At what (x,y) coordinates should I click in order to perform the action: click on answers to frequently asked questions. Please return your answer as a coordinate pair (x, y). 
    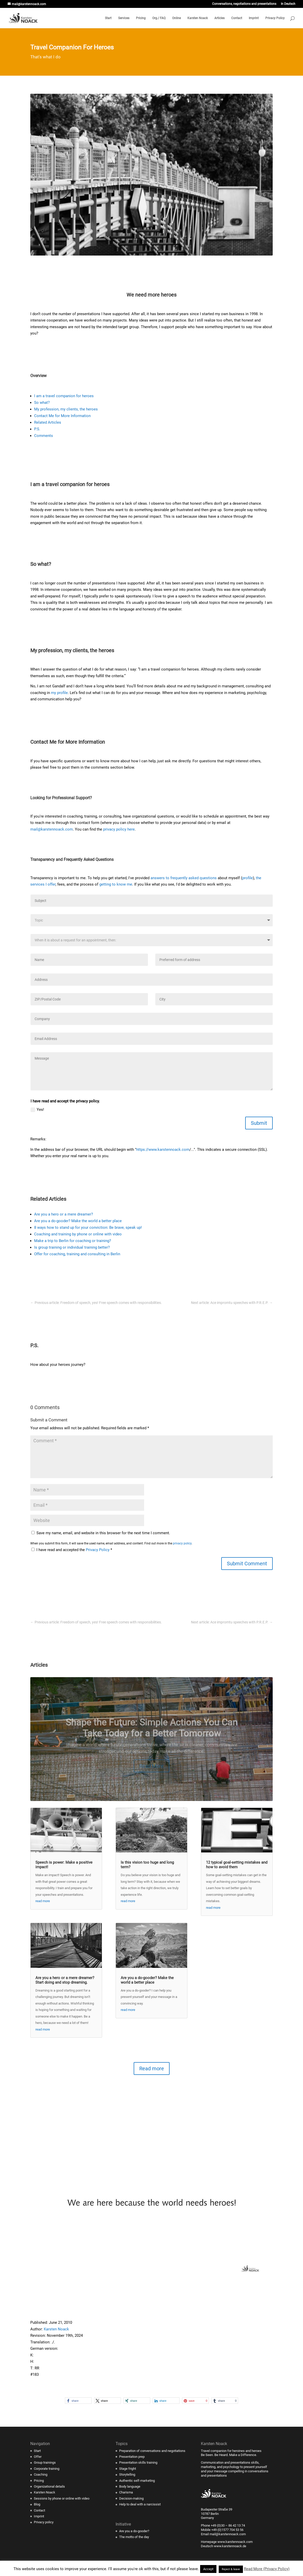
    Looking at the image, I should click on (183, 878).